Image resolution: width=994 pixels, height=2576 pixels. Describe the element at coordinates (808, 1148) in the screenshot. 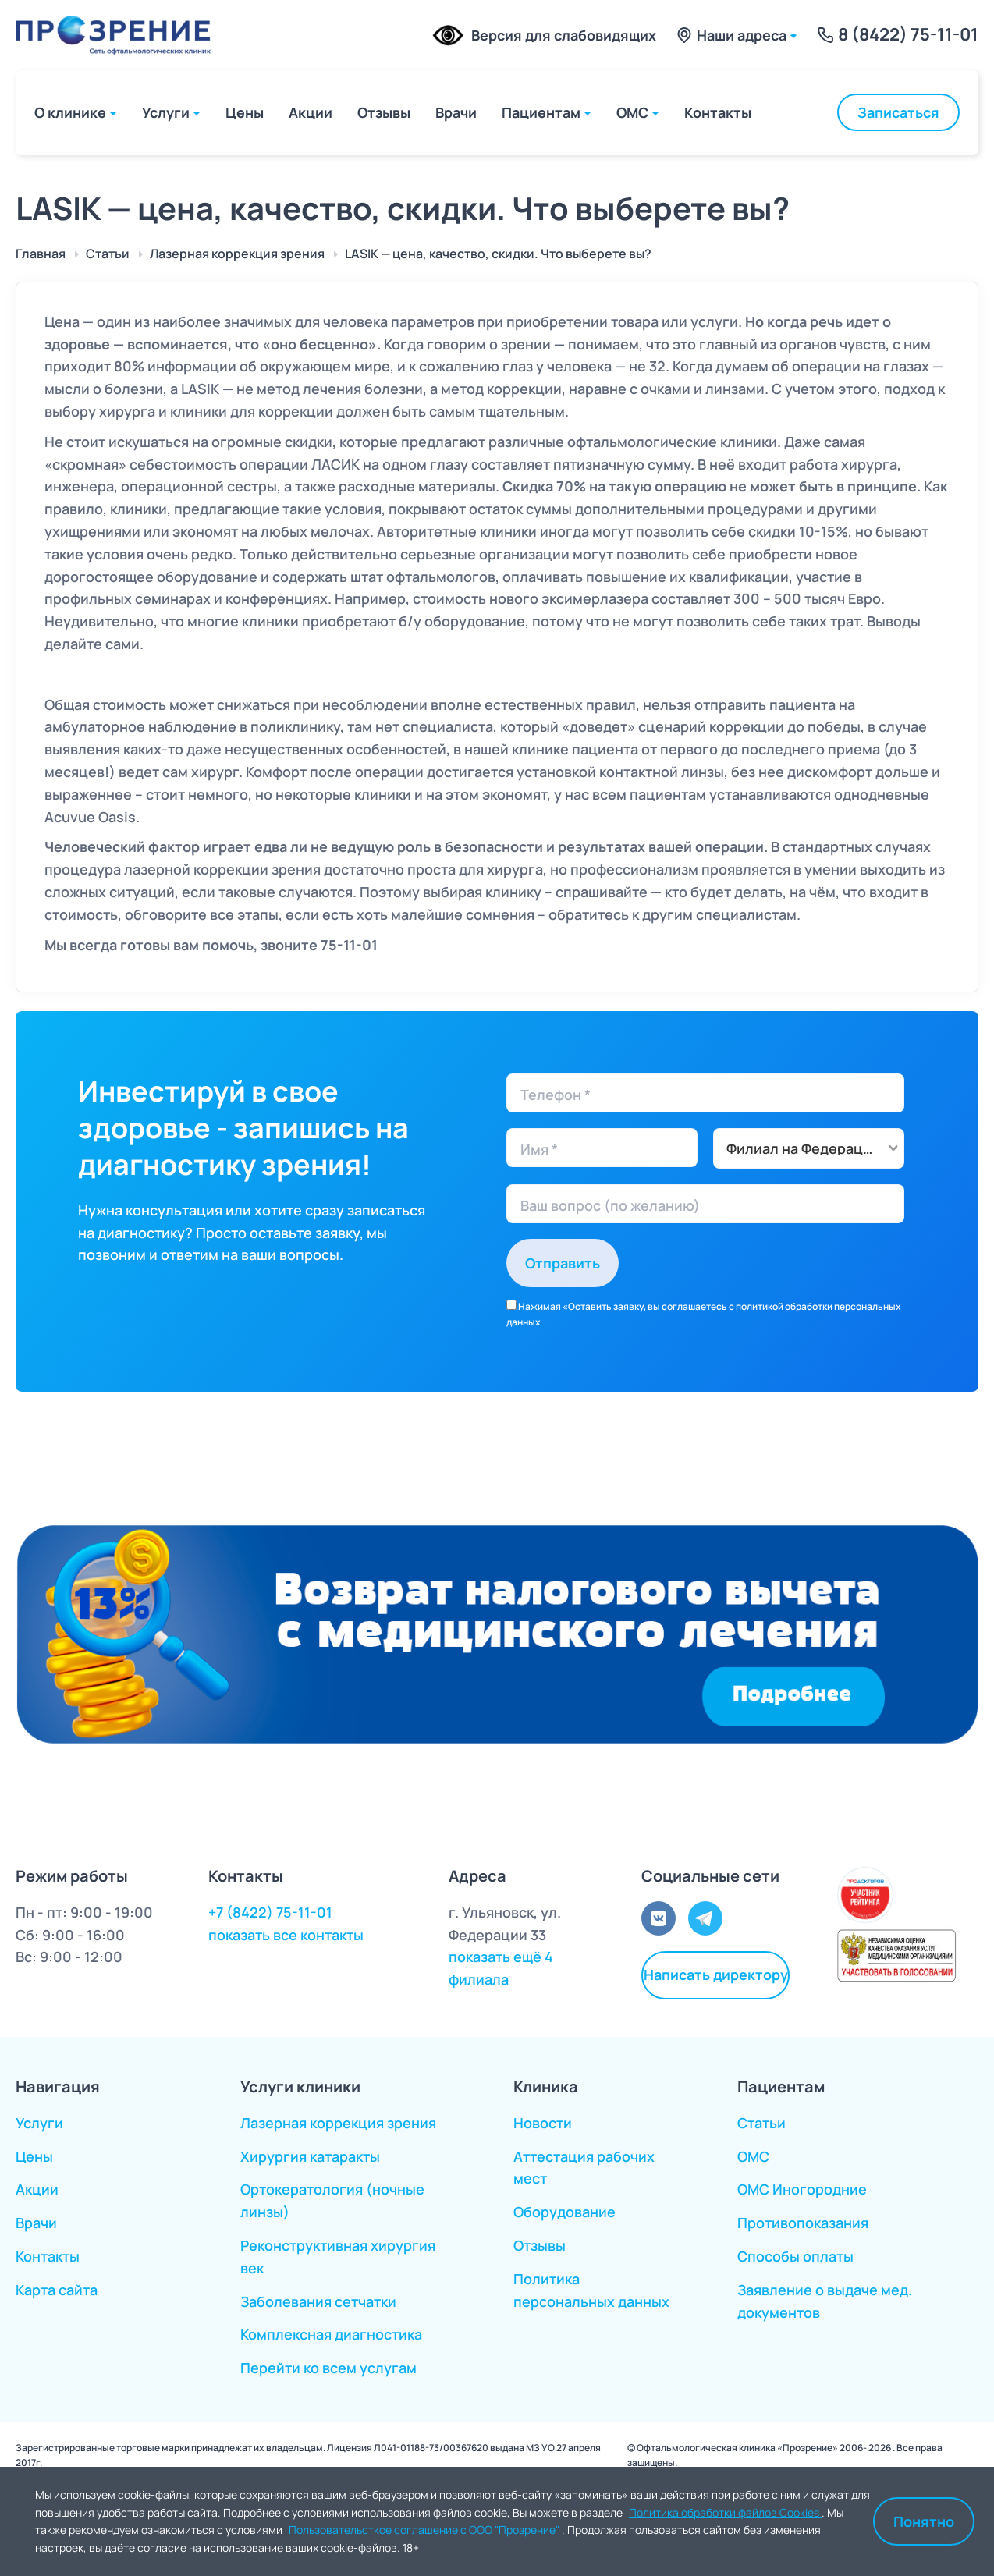

I see `[combobox]` at that location.